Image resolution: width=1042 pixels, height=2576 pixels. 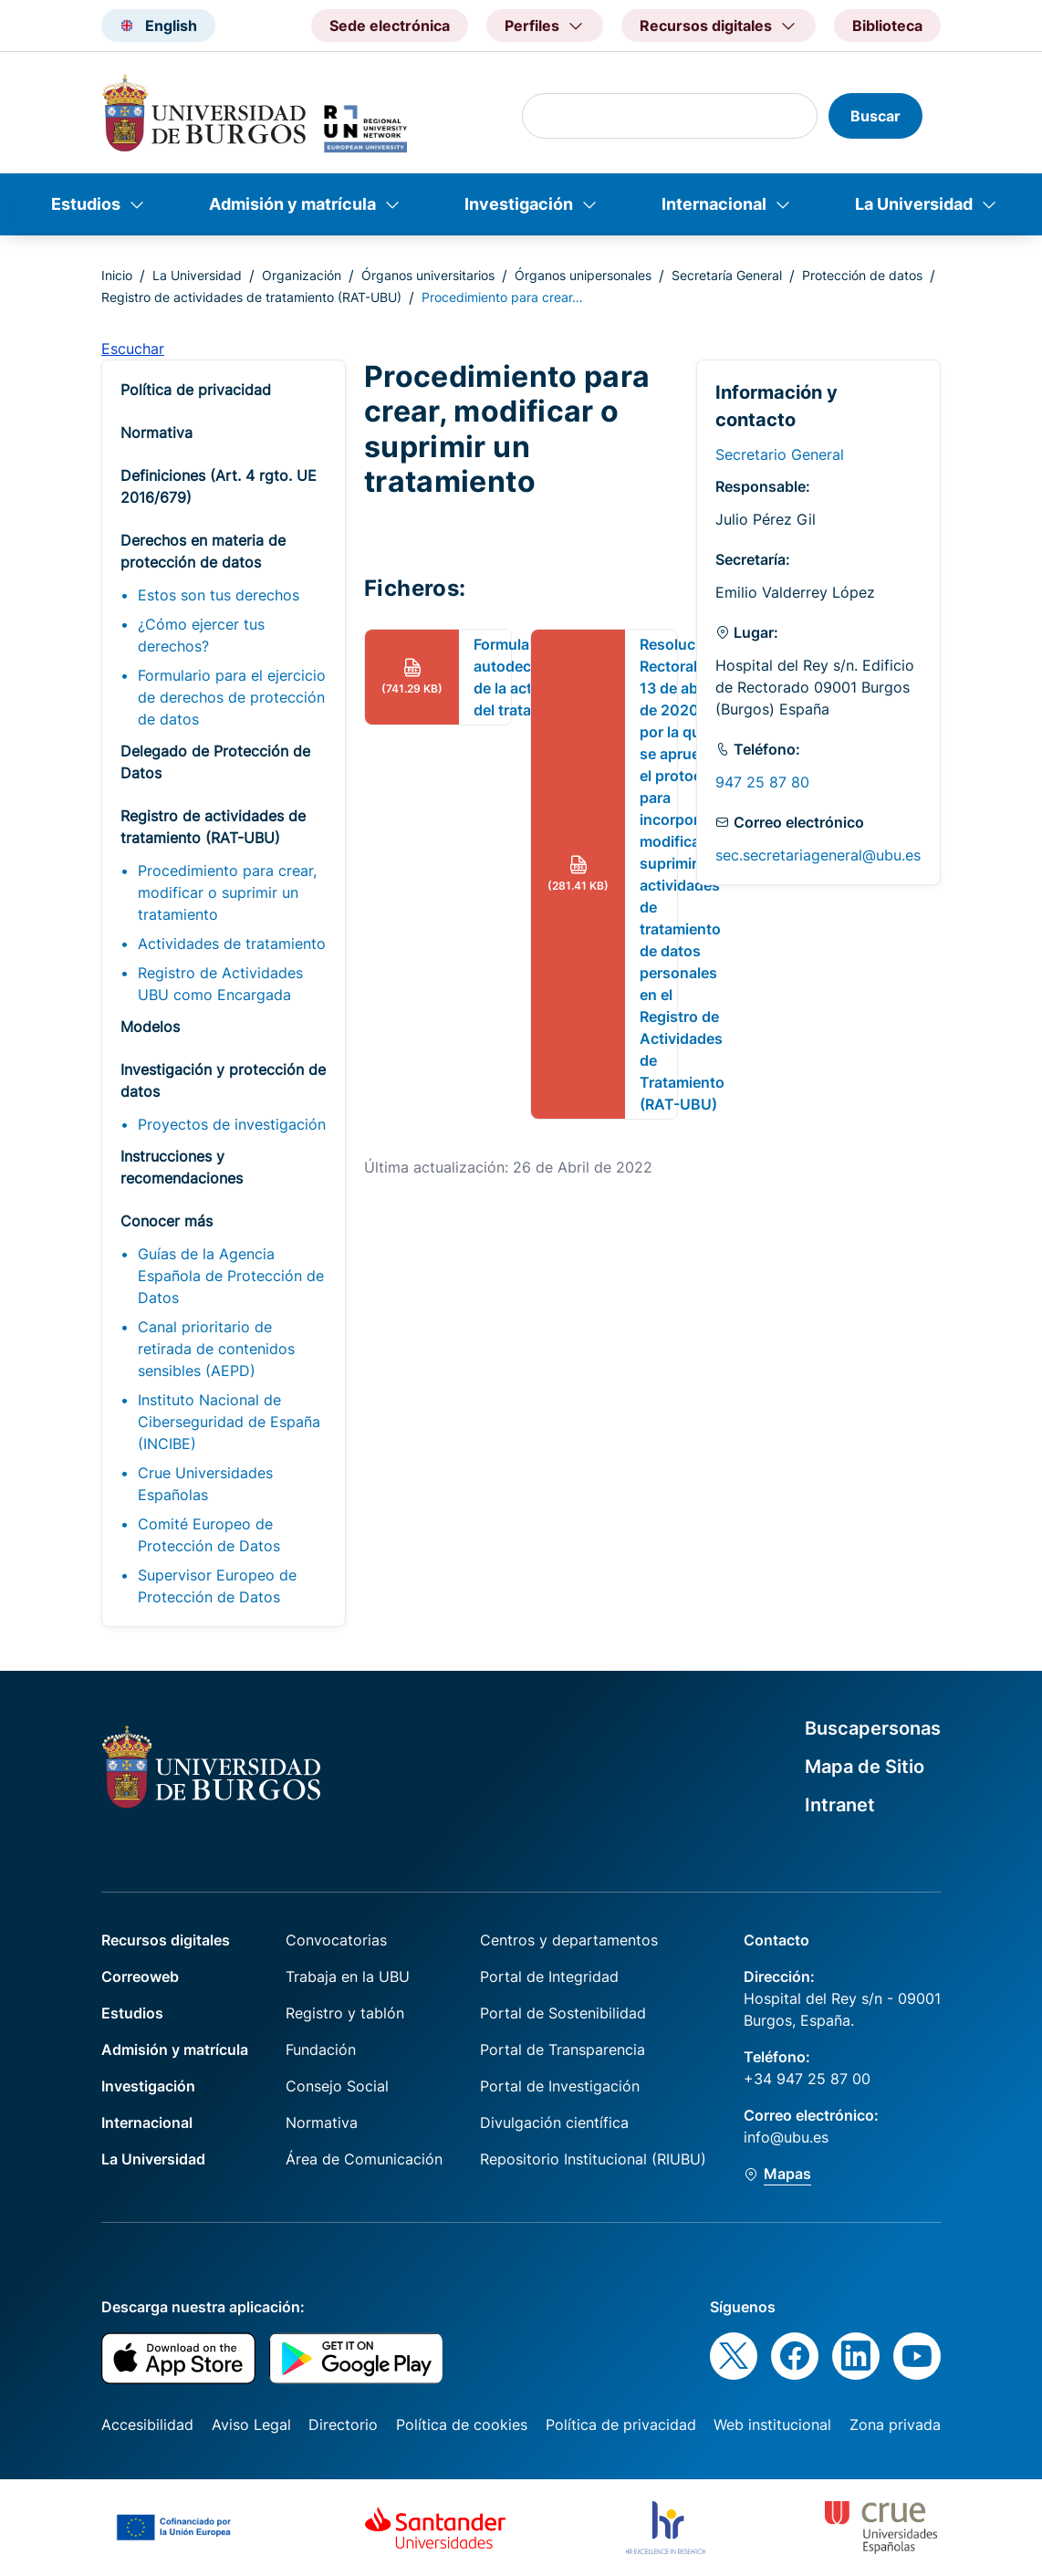 What do you see at coordinates (343, 2424) in the screenshot?
I see `Directorio` at bounding box center [343, 2424].